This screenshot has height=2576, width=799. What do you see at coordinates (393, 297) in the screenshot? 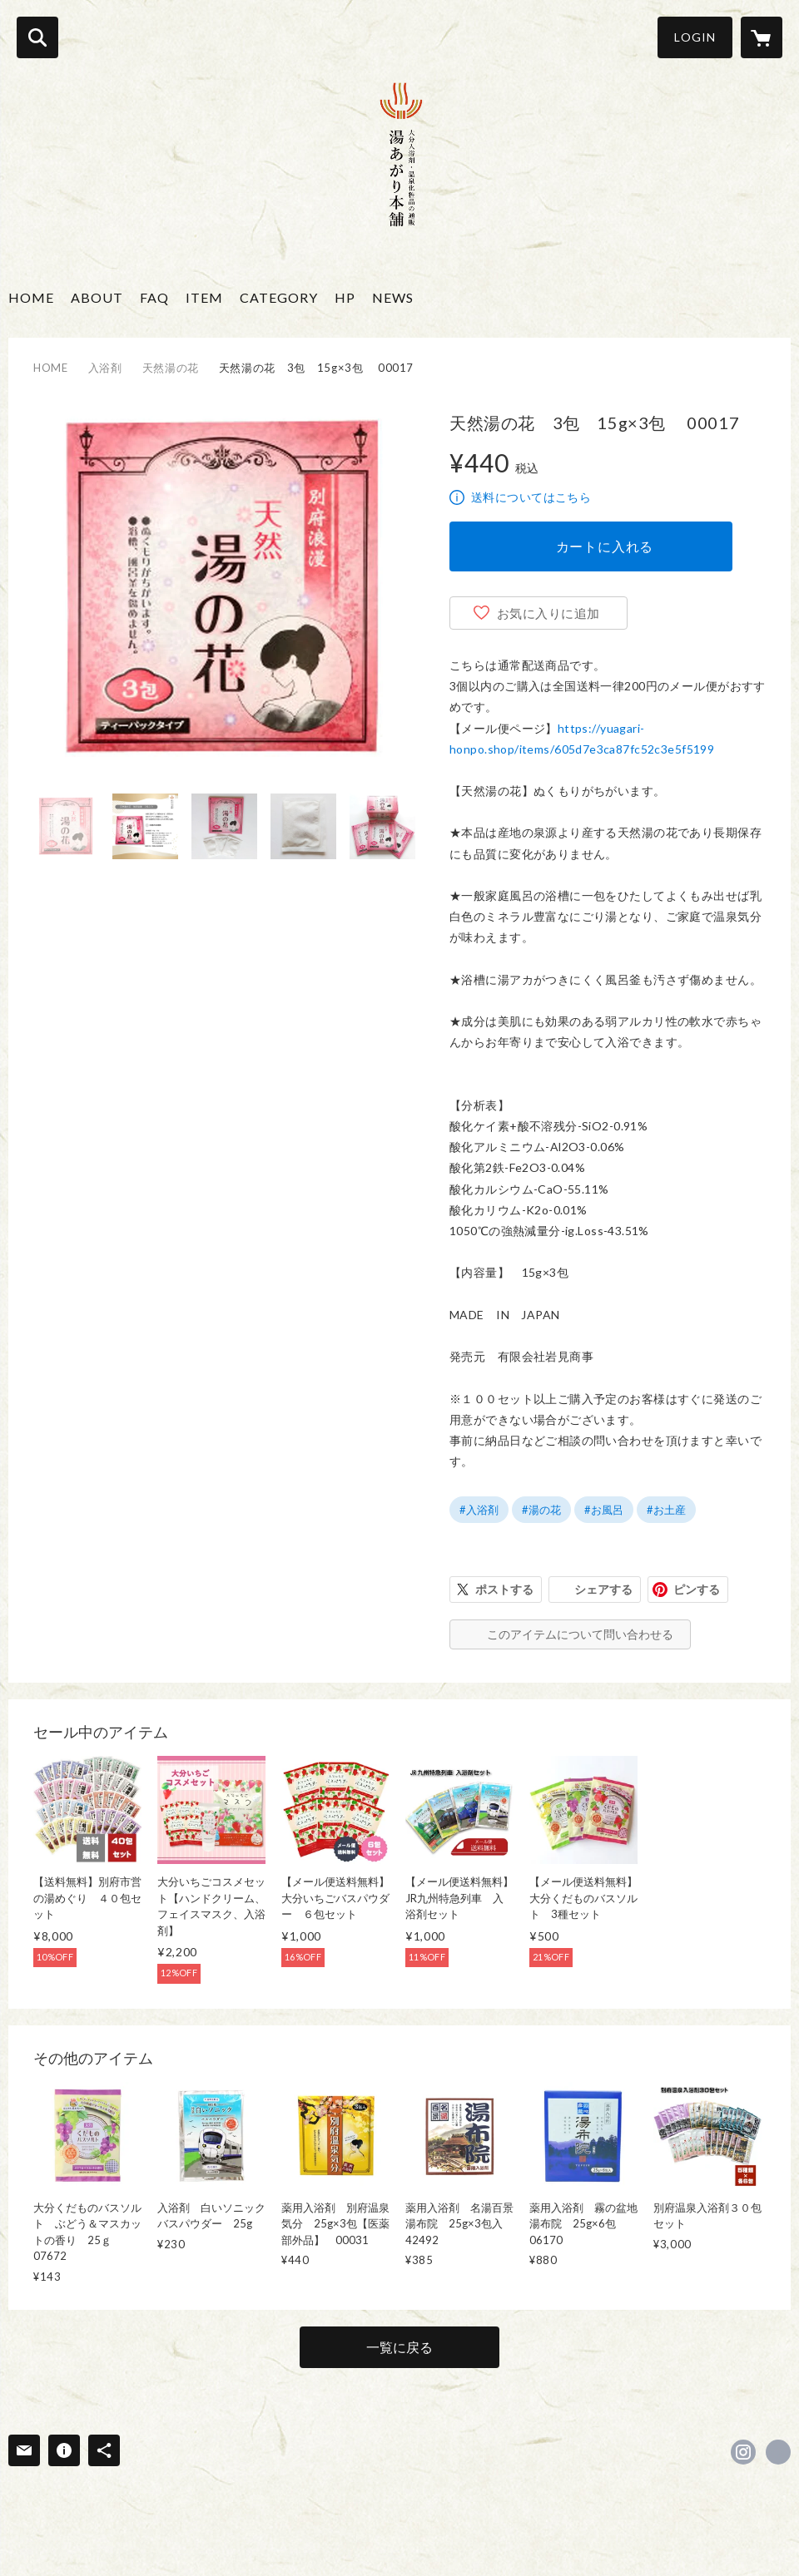
I see `NEWS` at bounding box center [393, 297].